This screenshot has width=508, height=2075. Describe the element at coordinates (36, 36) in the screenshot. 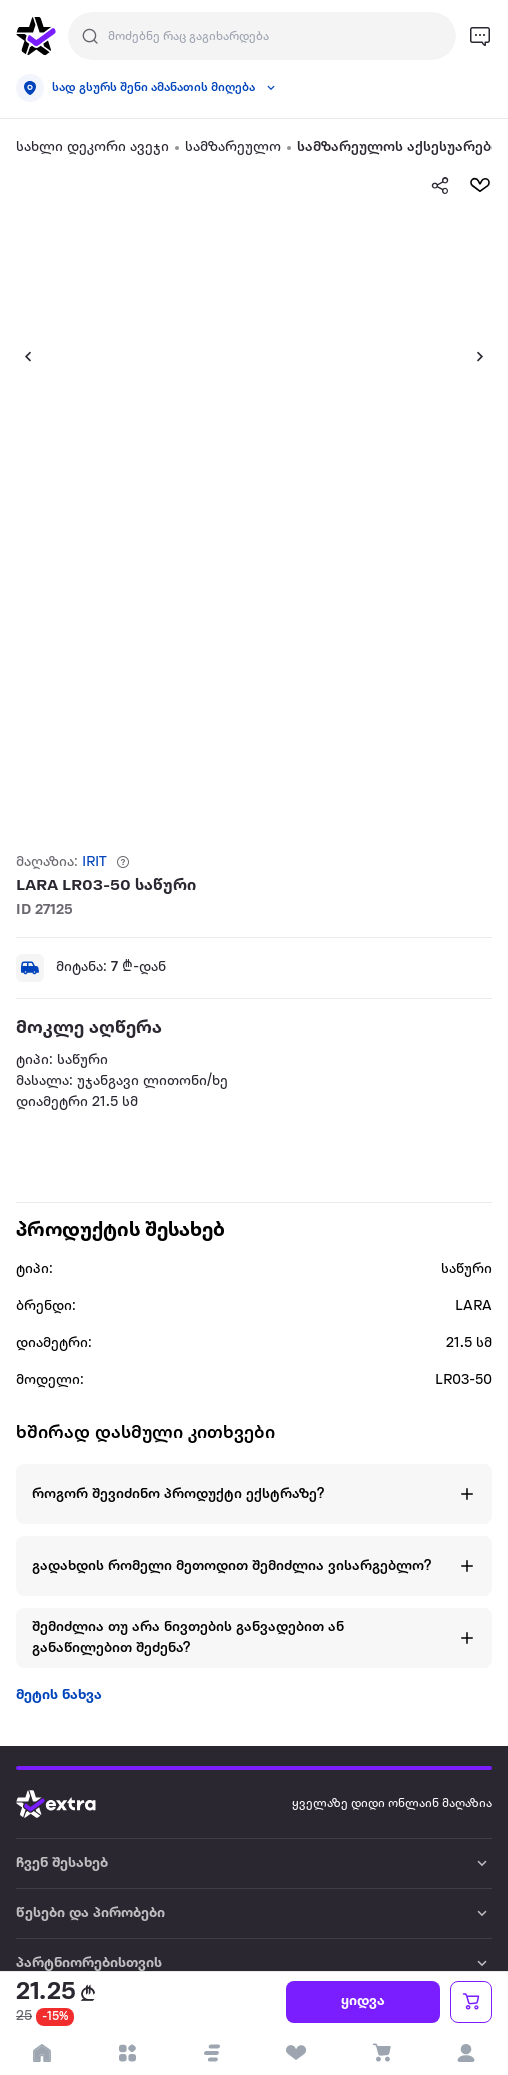

I see `[go to home page]` at that location.